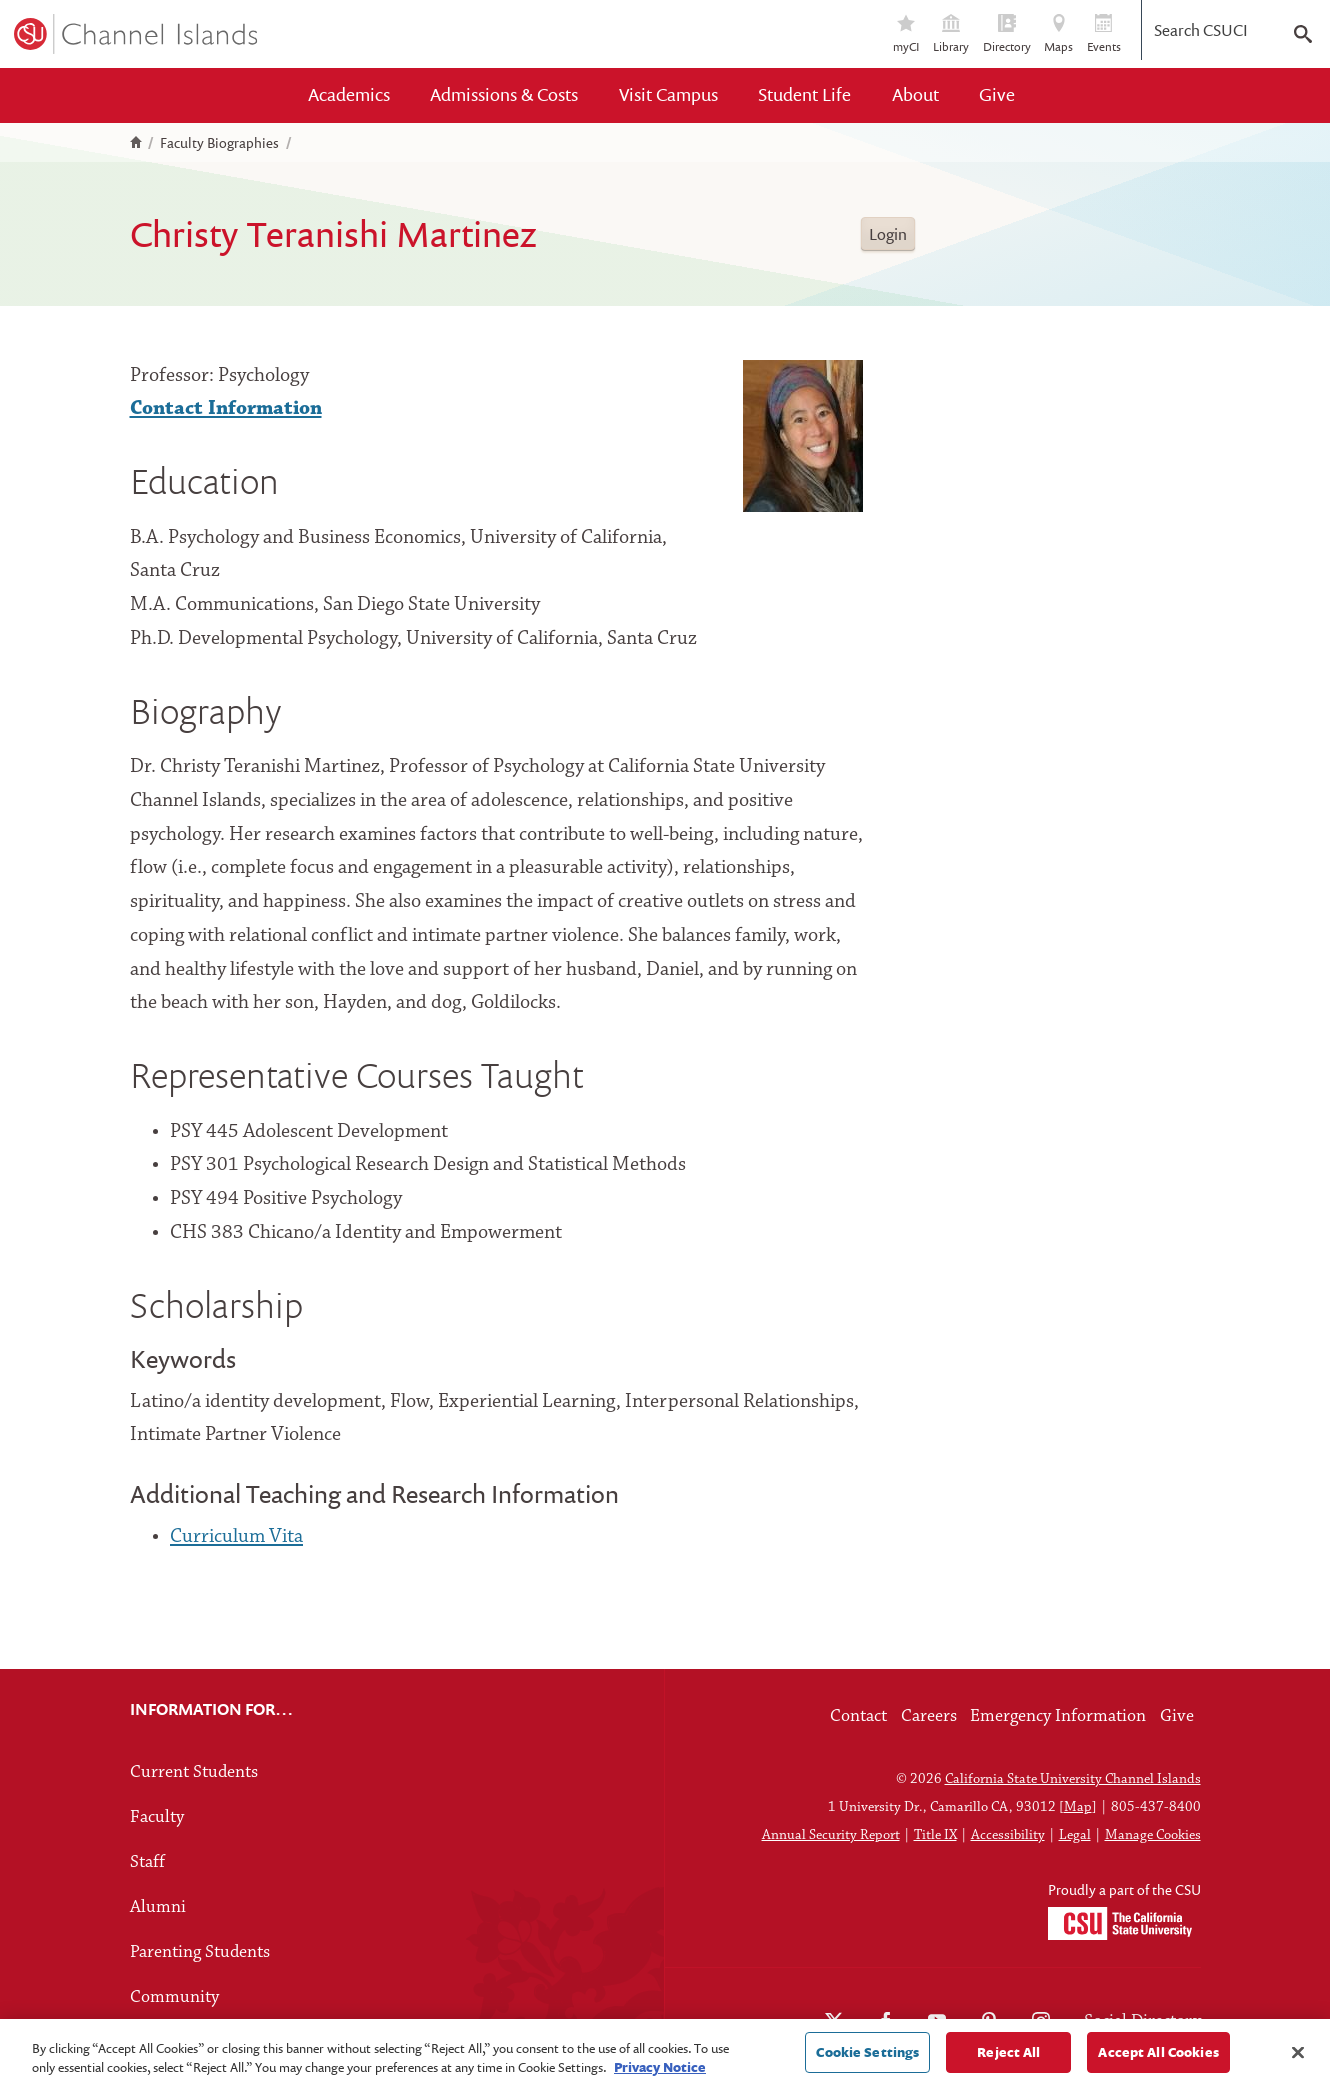  What do you see at coordinates (349, 94) in the screenshot?
I see `Academics` at bounding box center [349, 94].